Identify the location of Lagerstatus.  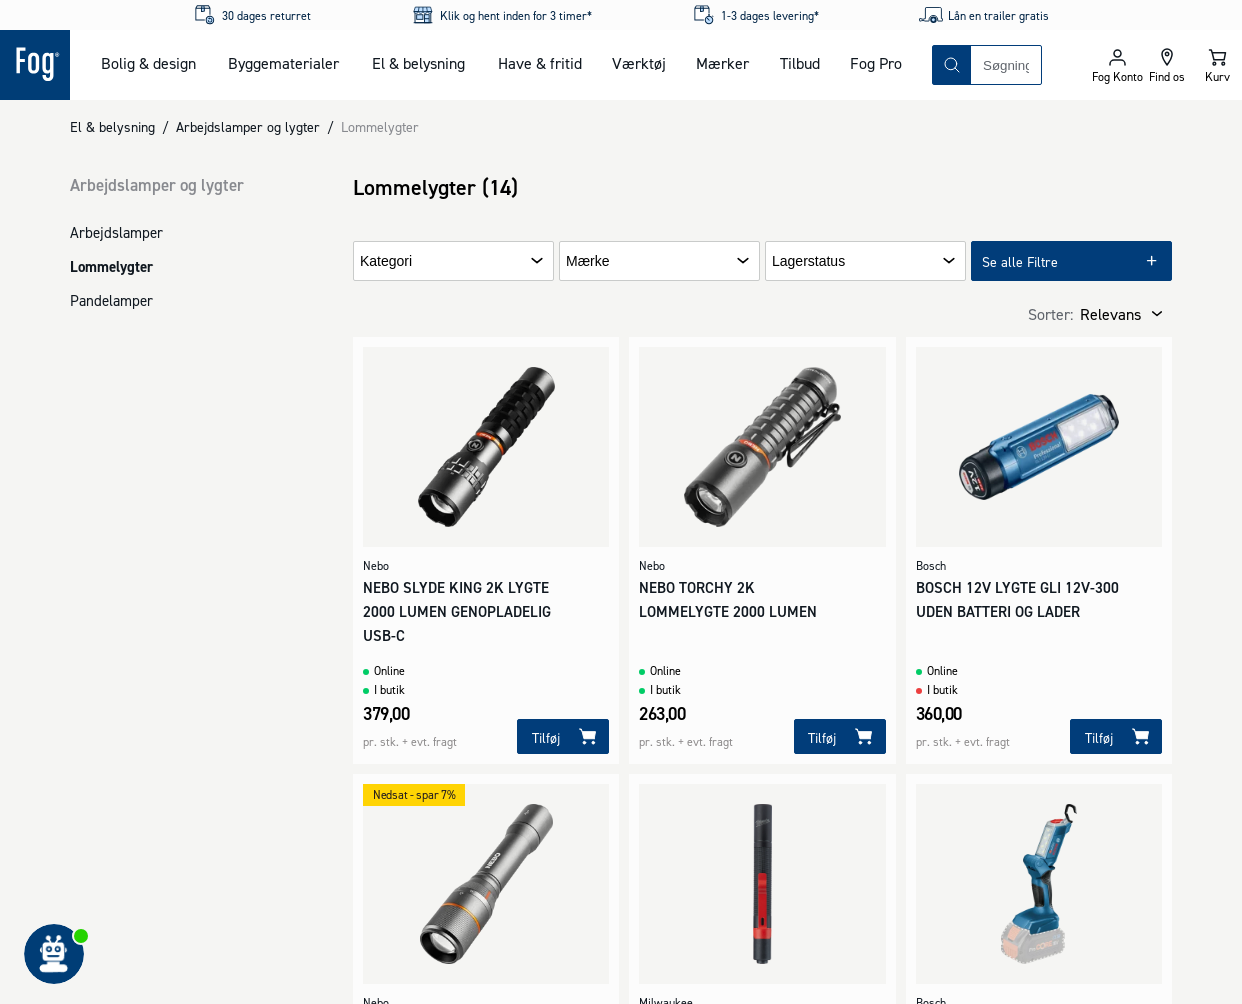
(808, 261).